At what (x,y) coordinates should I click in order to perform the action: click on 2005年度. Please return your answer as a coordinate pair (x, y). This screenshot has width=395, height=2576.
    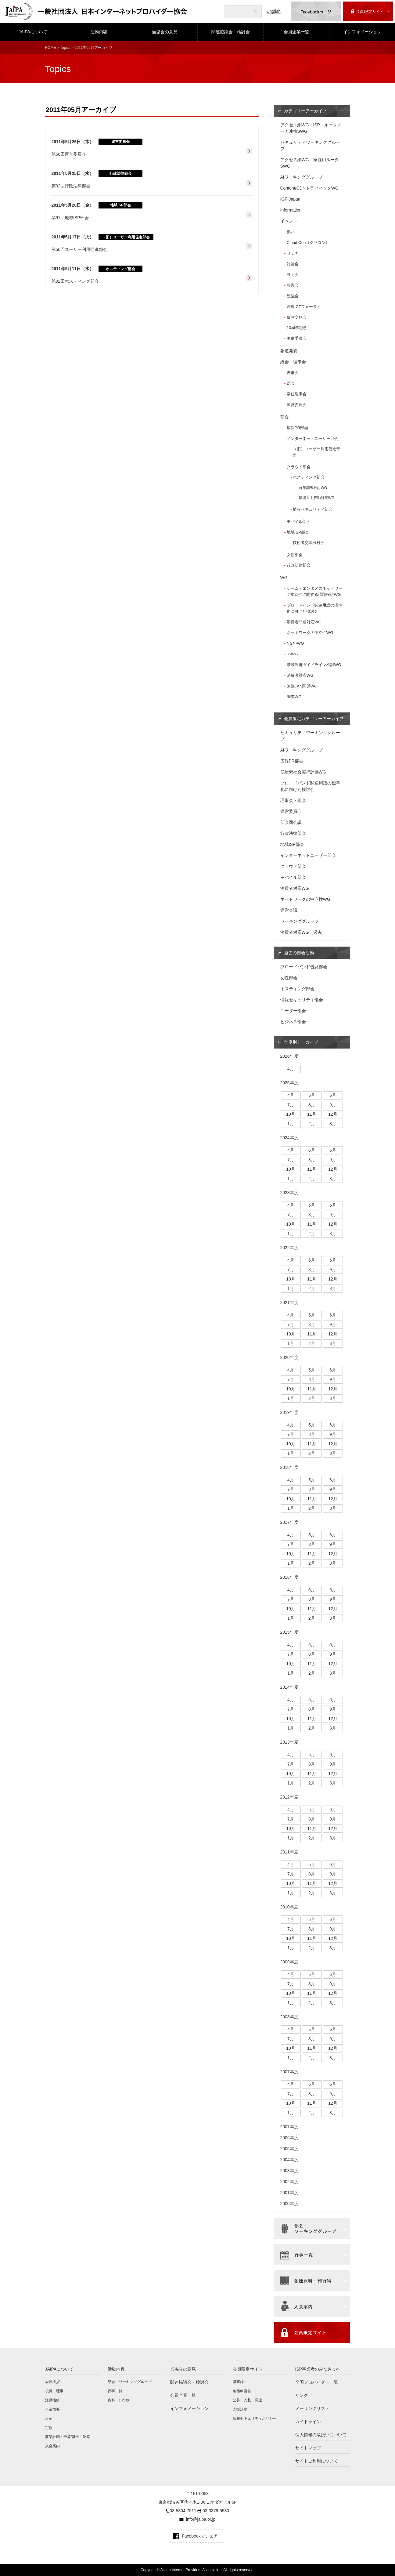
    Looking at the image, I should click on (289, 2148).